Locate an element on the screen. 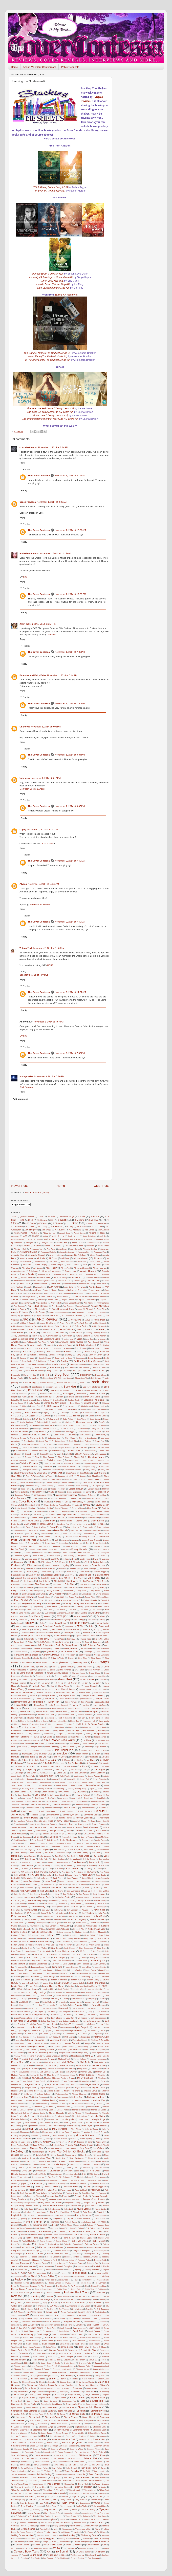 The width and height of the screenshot is (172, 2576). Jason Latshaw is located at coordinates (20, 1792).